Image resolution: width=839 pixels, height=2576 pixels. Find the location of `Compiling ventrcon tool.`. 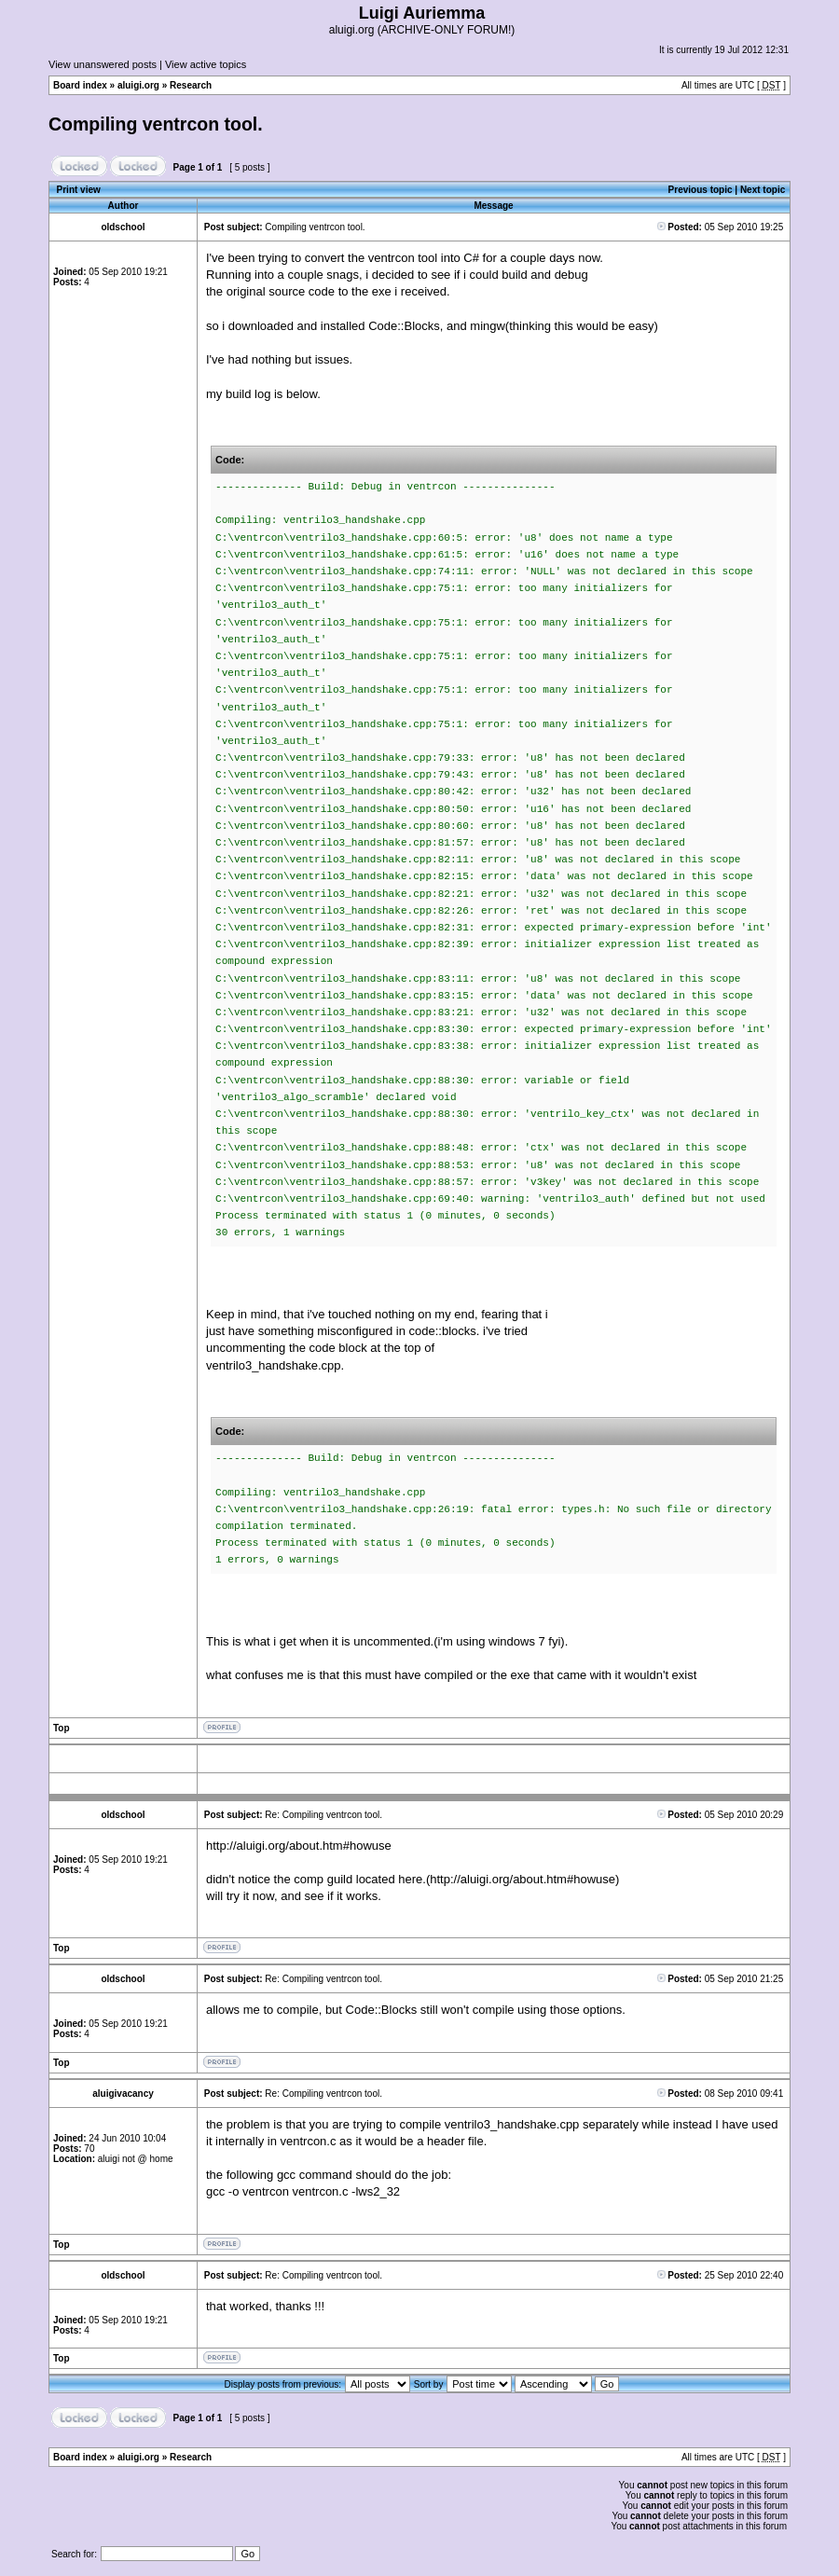

Compiling ventrcon tool. is located at coordinates (155, 124).